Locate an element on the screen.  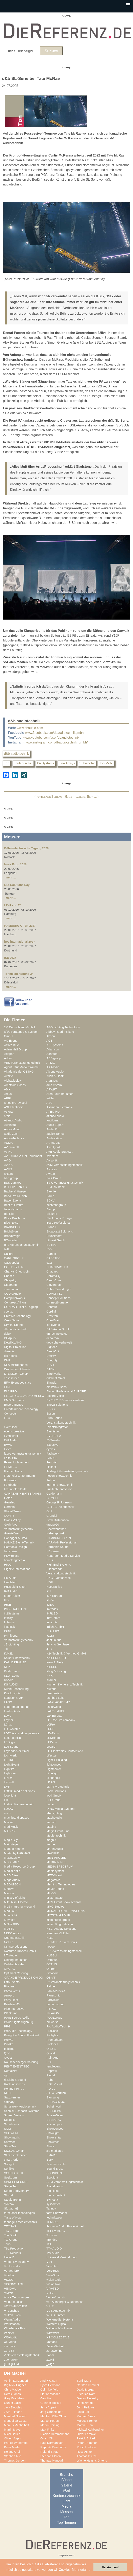
FunTech Innovation is located at coordinates (59, 1489).